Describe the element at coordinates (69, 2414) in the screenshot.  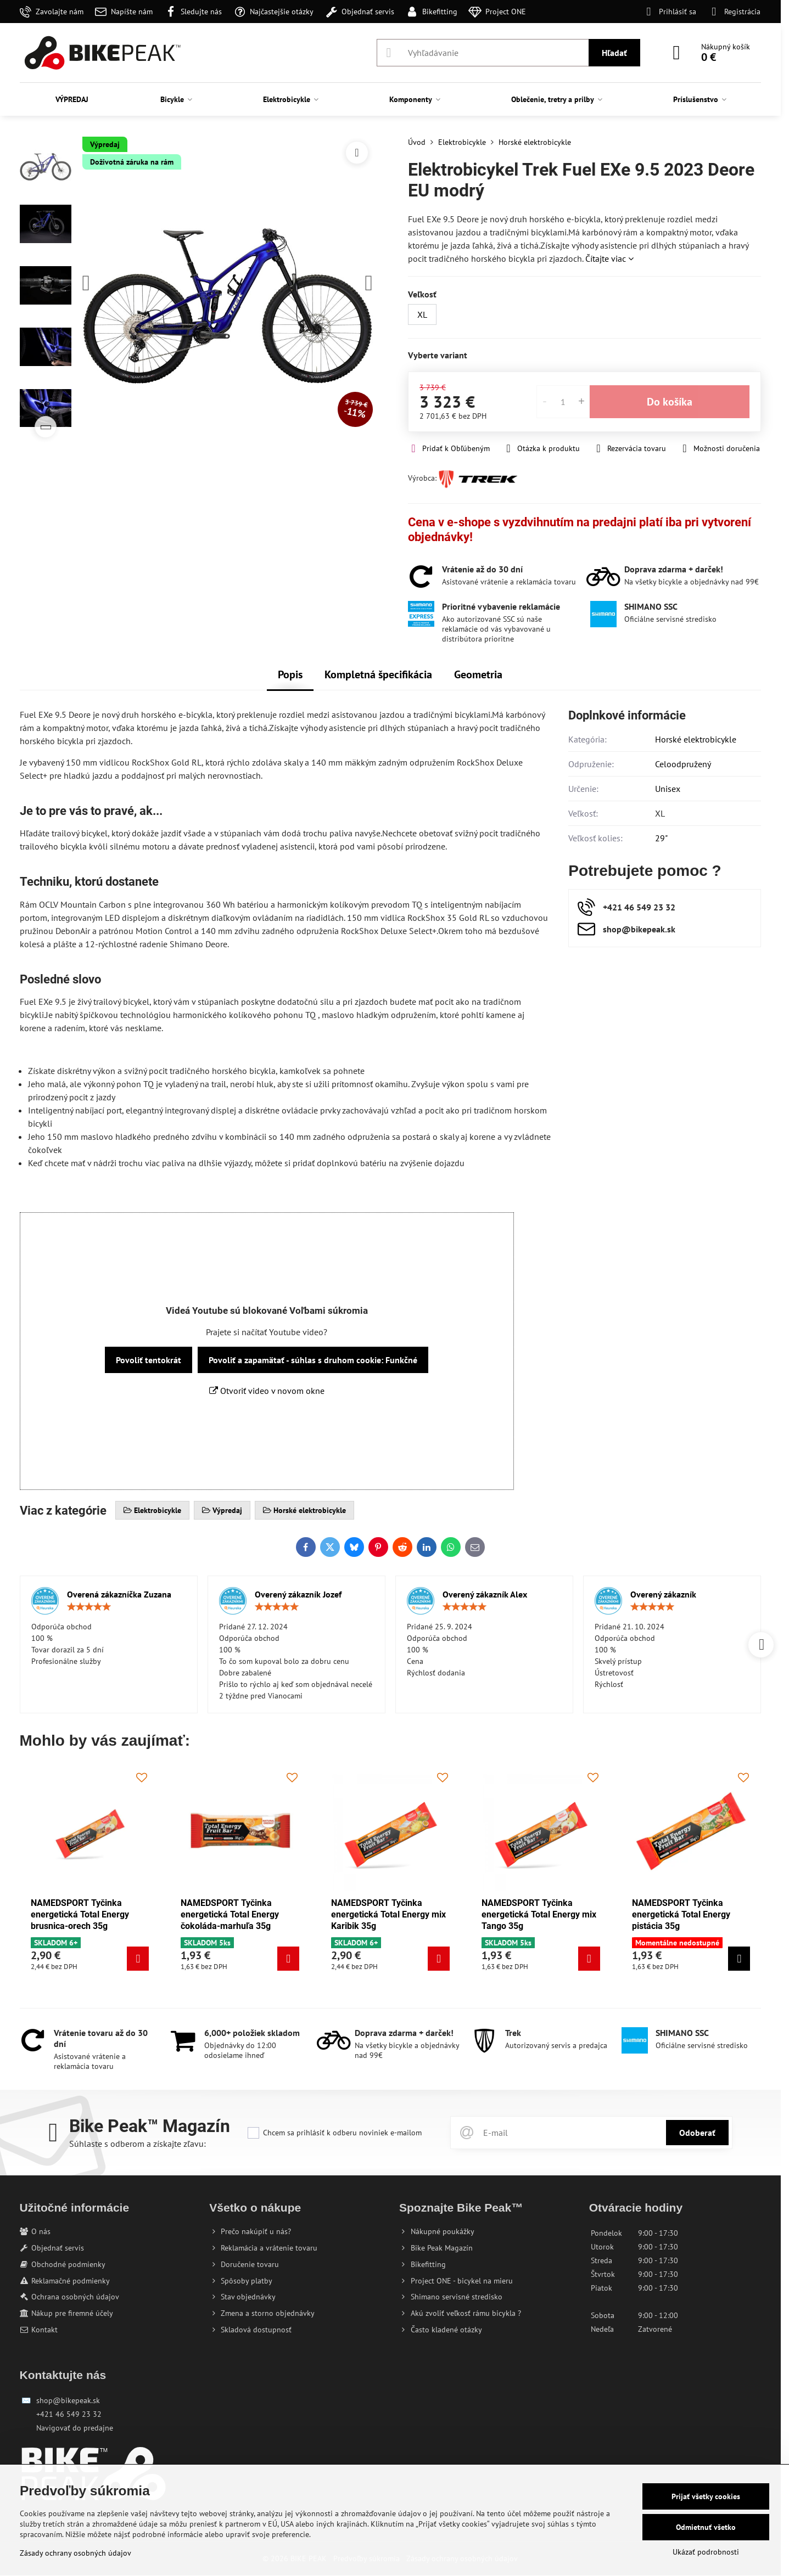
I see `+421 46 549 23 32` at that location.